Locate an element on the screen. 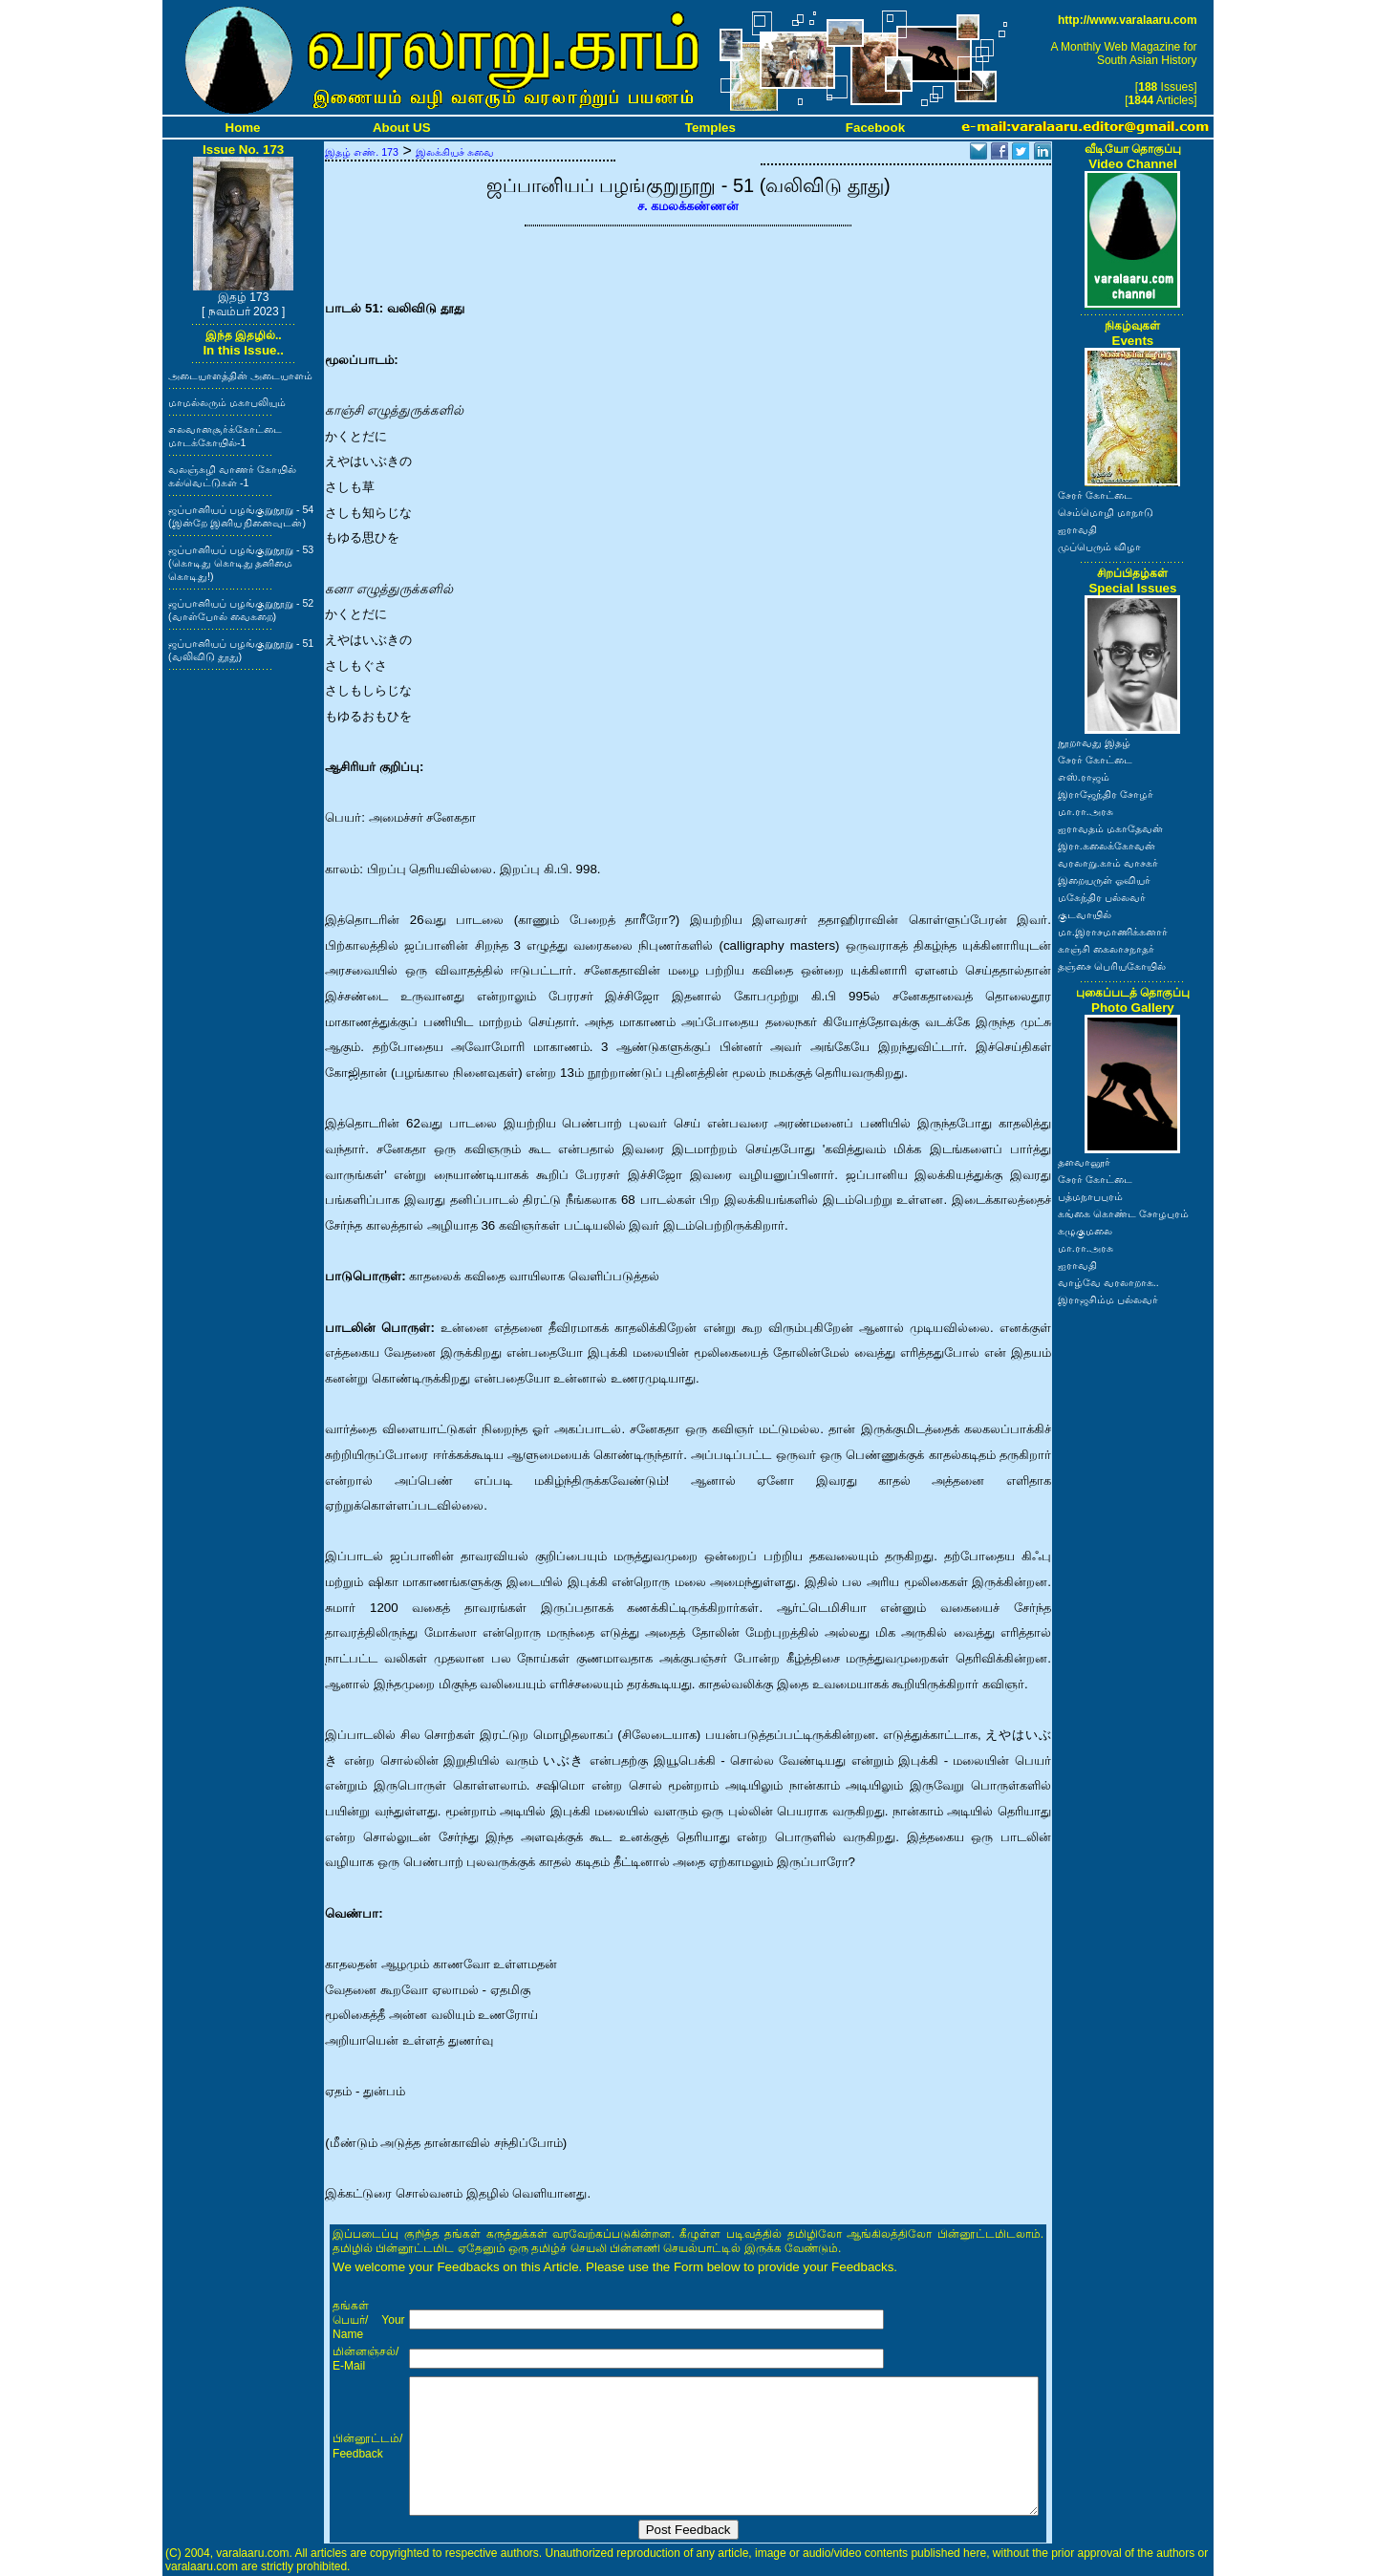 This screenshot has height=2576, width=1376. குடவாயில் is located at coordinates (1084, 914).